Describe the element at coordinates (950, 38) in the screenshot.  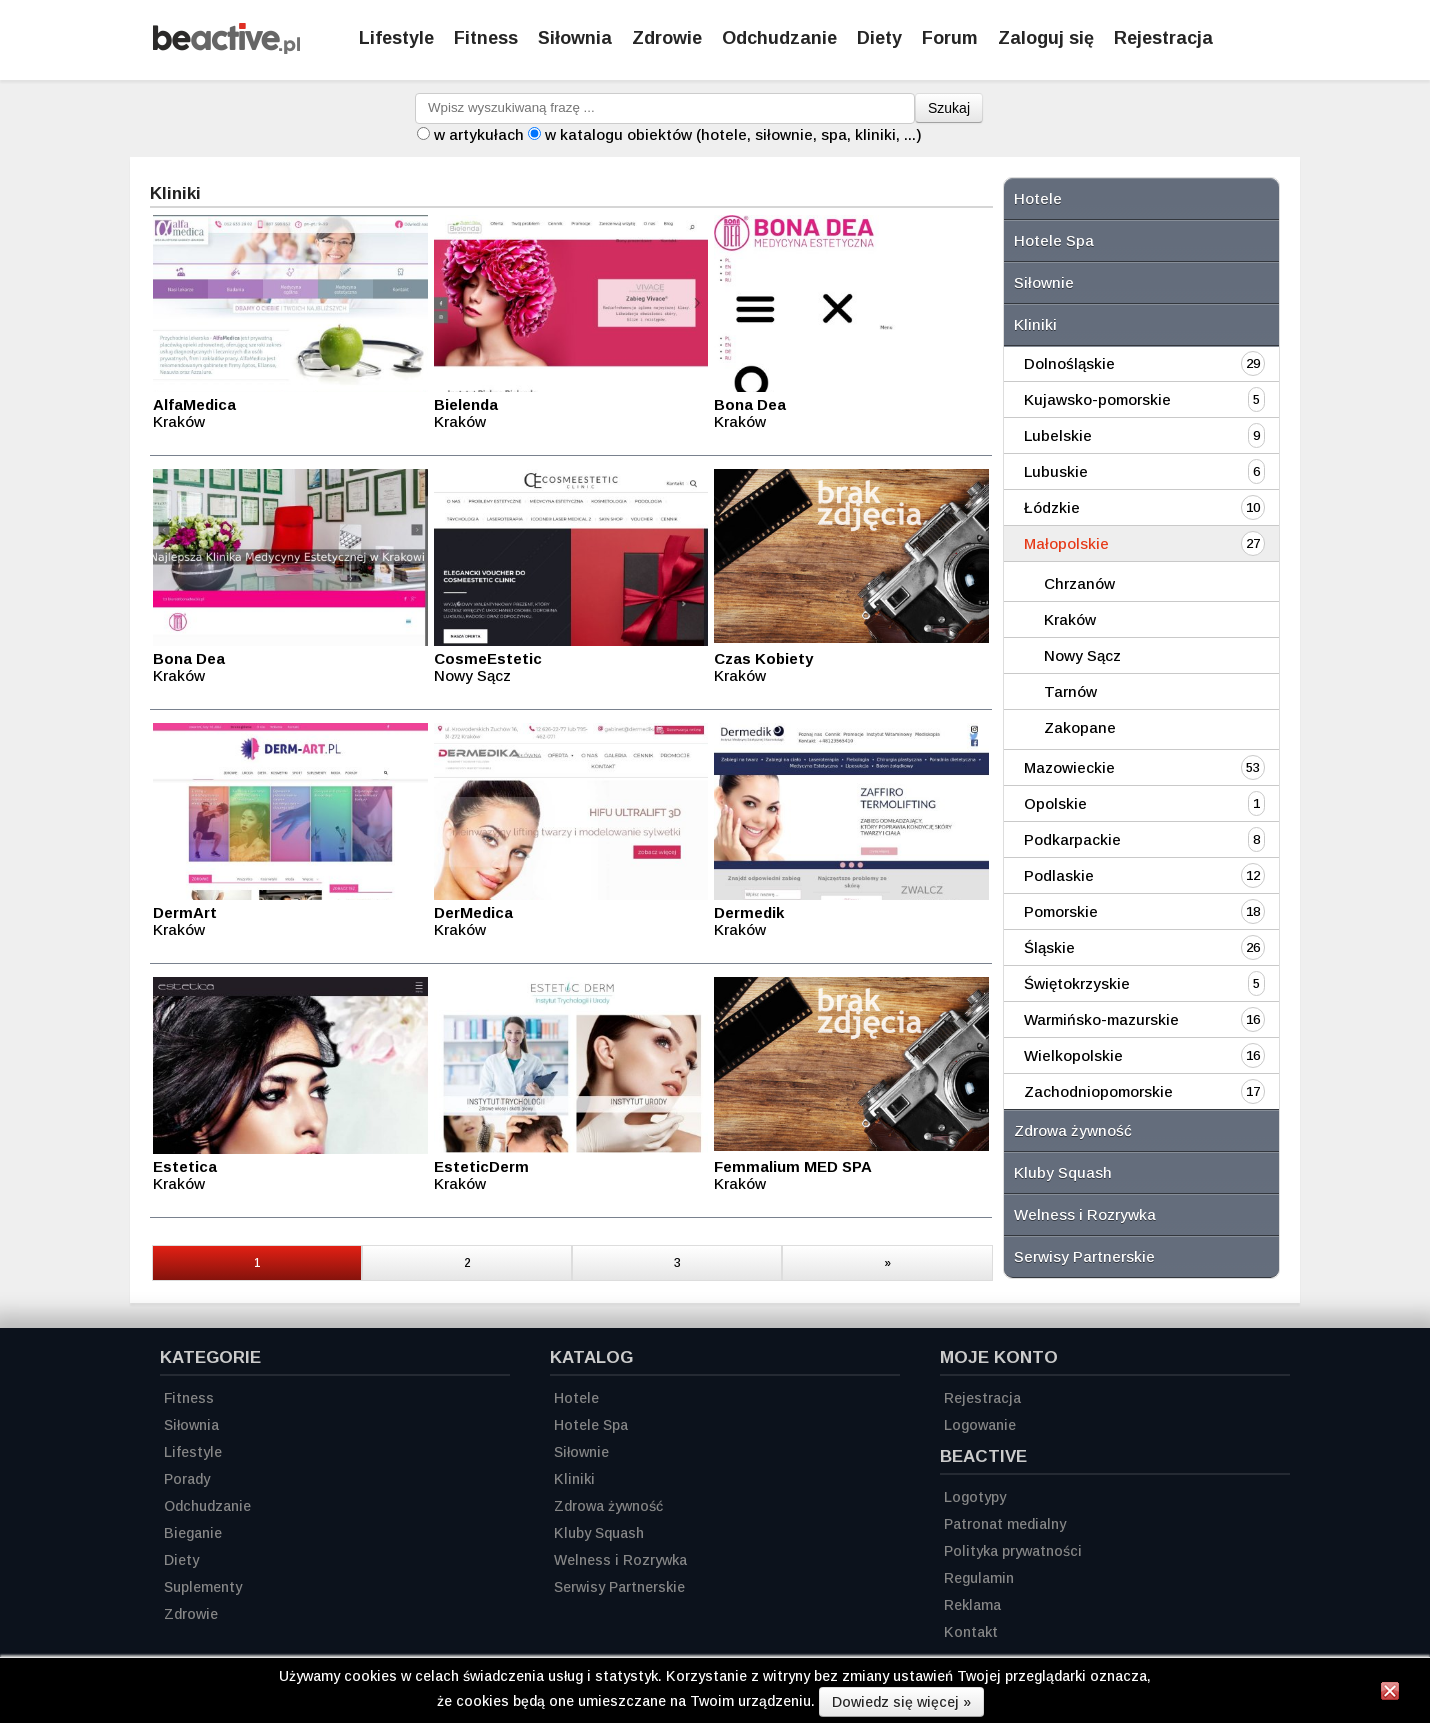
I see `Forum` at that location.